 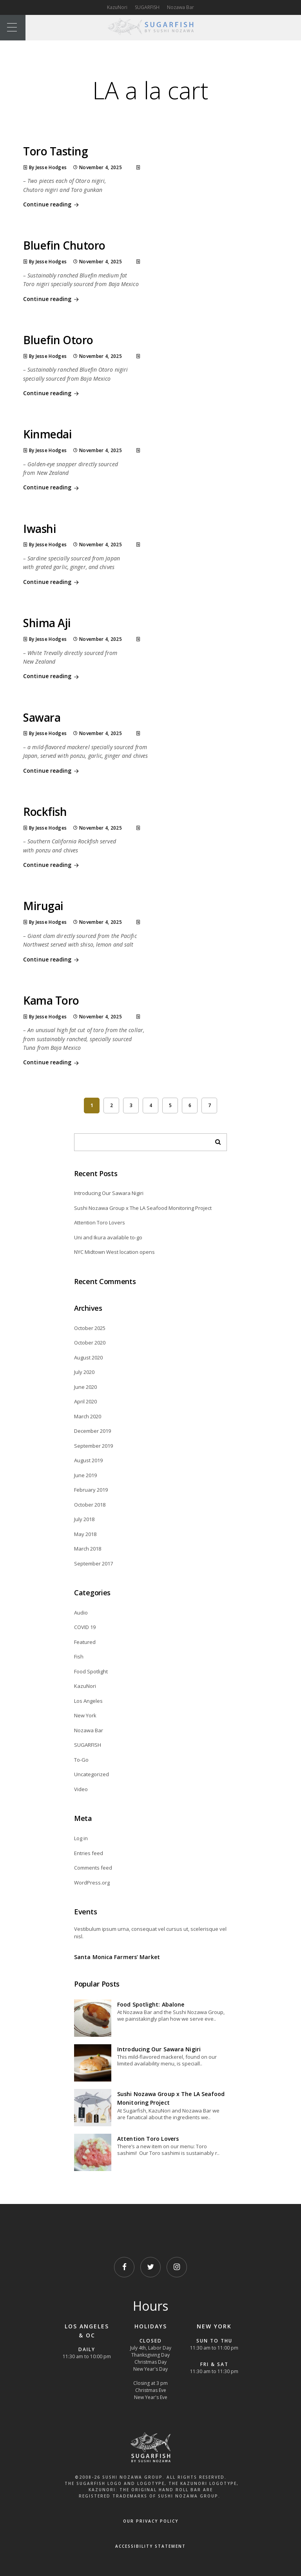 What do you see at coordinates (91, 1489) in the screenshot?
I see `February 2019` at bounding box center [91, 1489].